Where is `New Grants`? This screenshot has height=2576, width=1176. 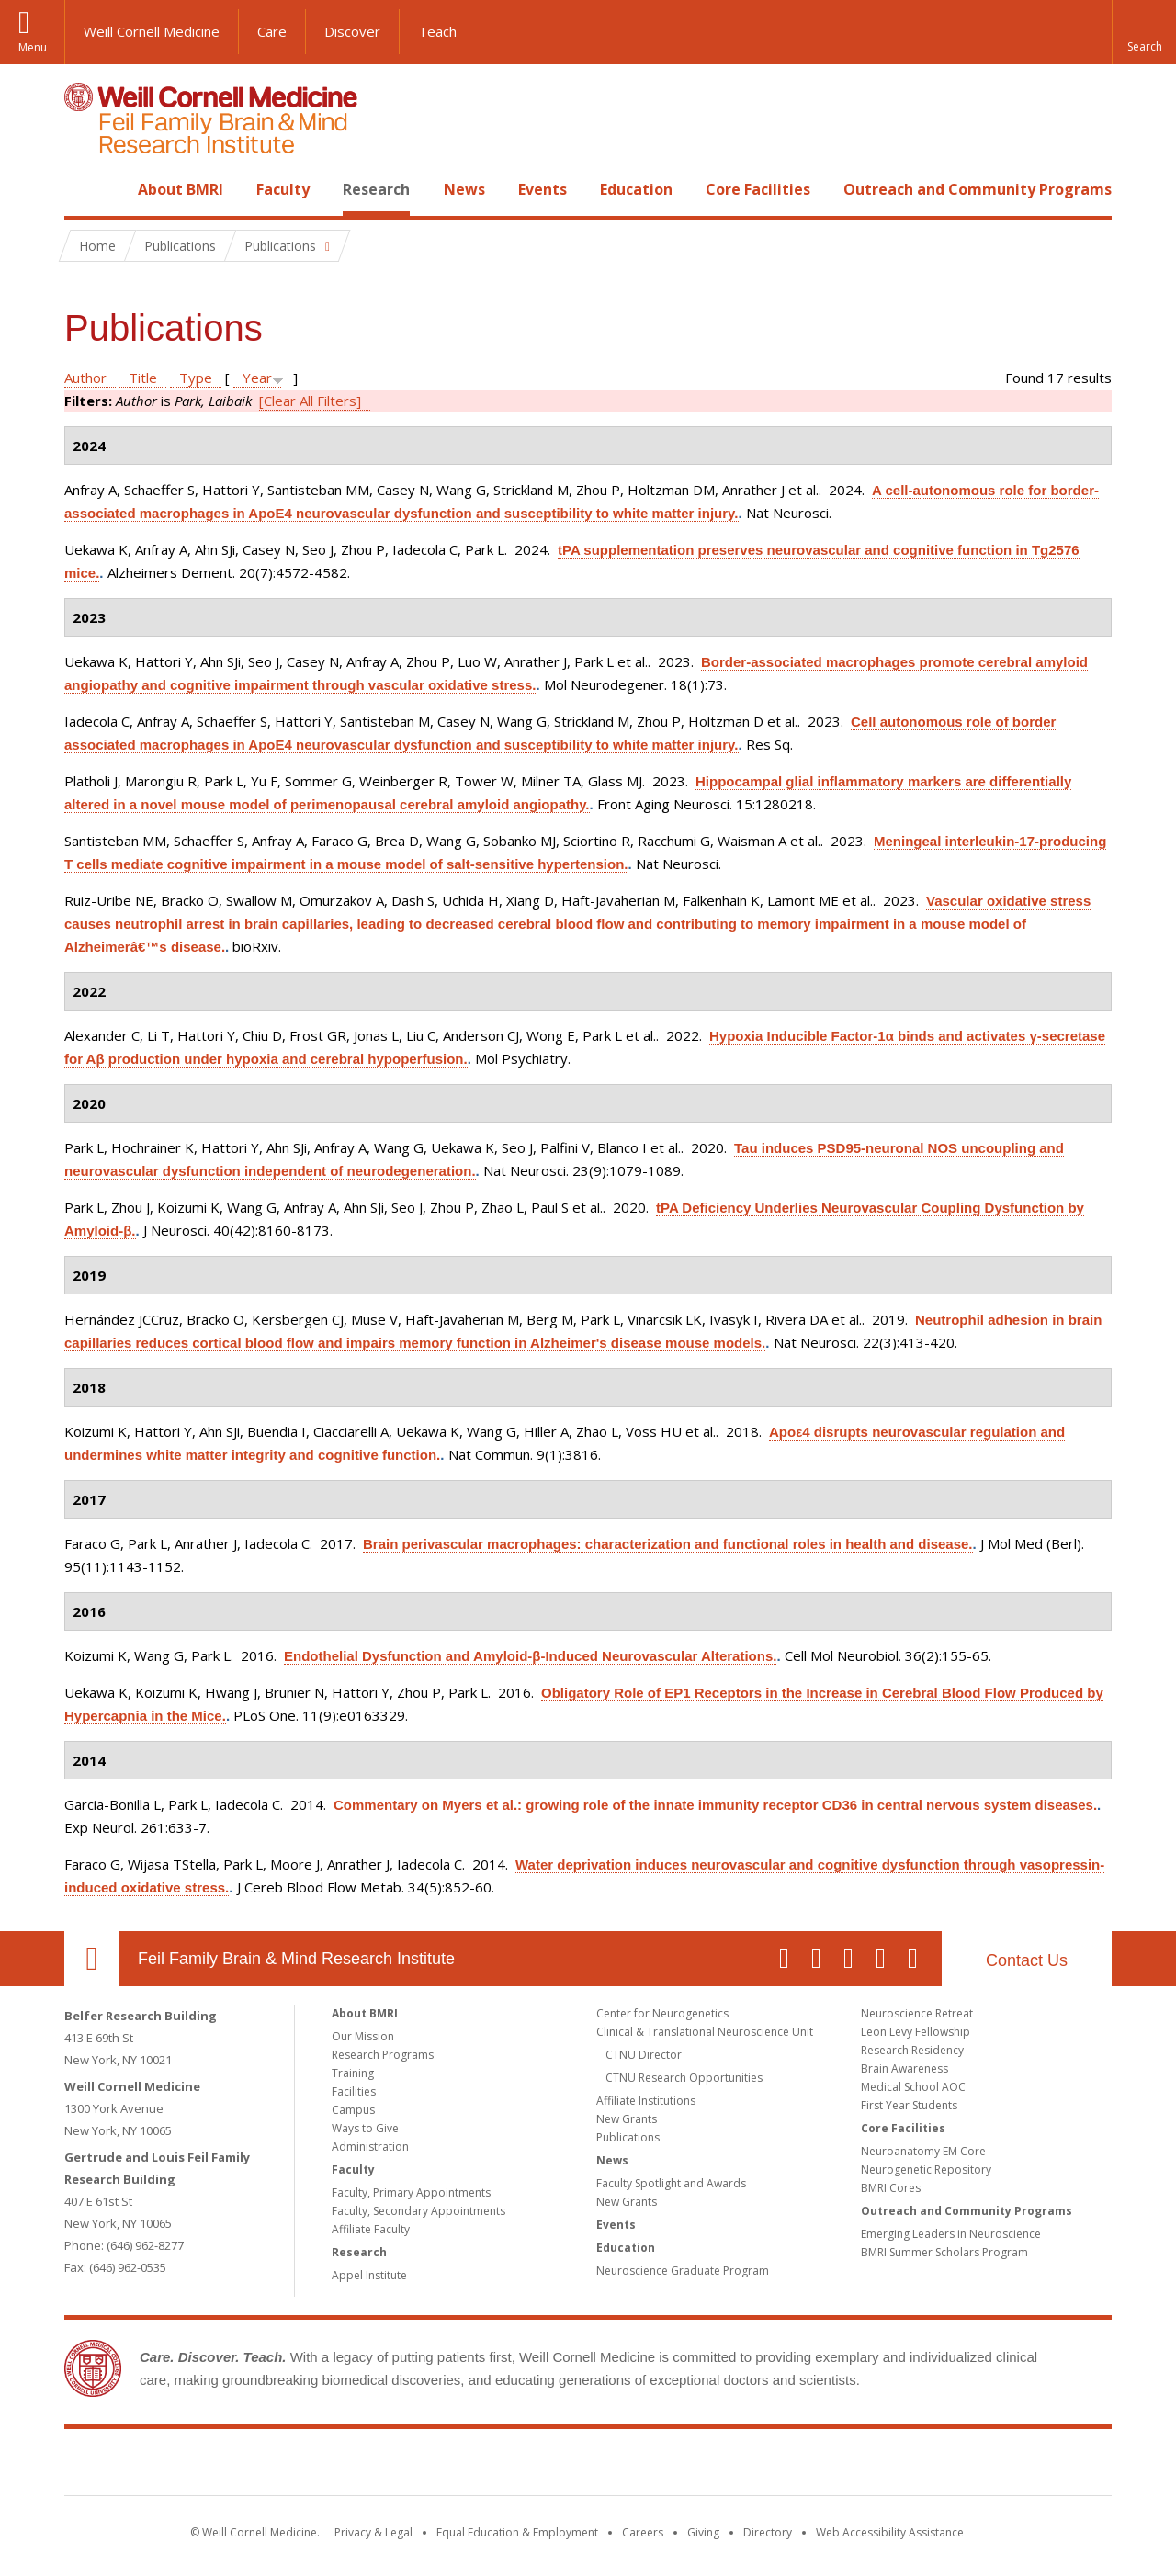 New Grants is located at coordinates (626, 2119).